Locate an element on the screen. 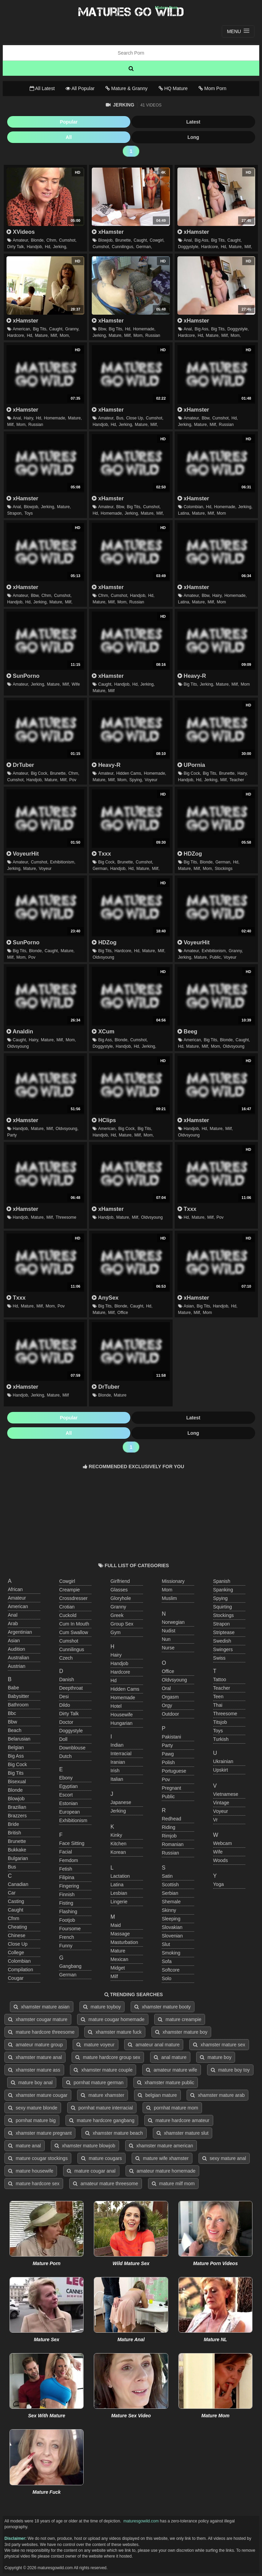  teen is located at coordinates (218, 1696).